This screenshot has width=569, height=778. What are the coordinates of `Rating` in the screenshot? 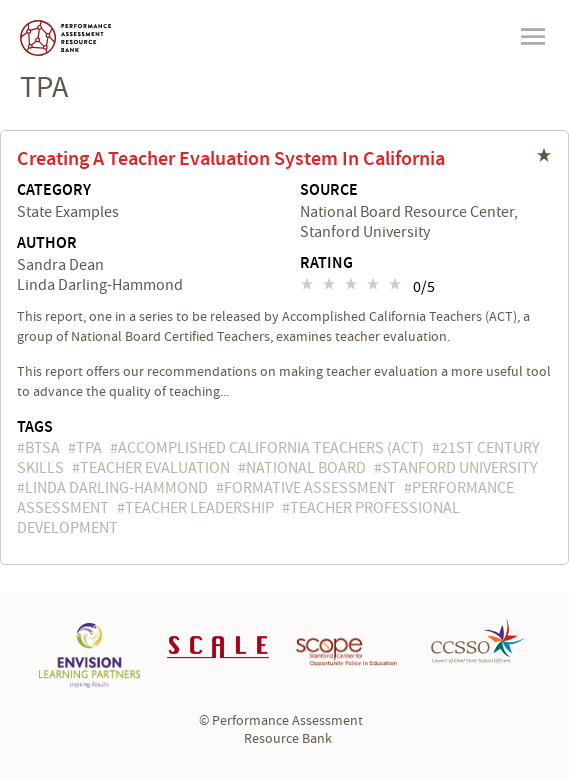 It's located at (326, 264).